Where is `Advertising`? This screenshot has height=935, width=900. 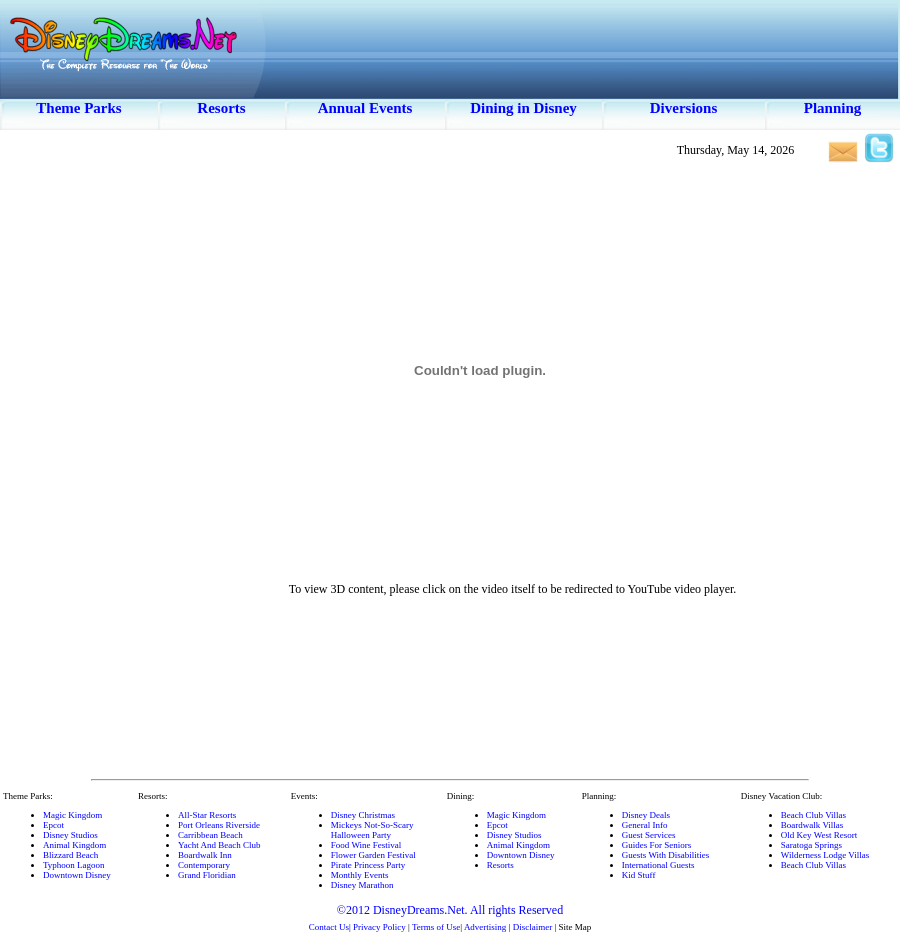 Advertising is located at coordinates (485, 927).